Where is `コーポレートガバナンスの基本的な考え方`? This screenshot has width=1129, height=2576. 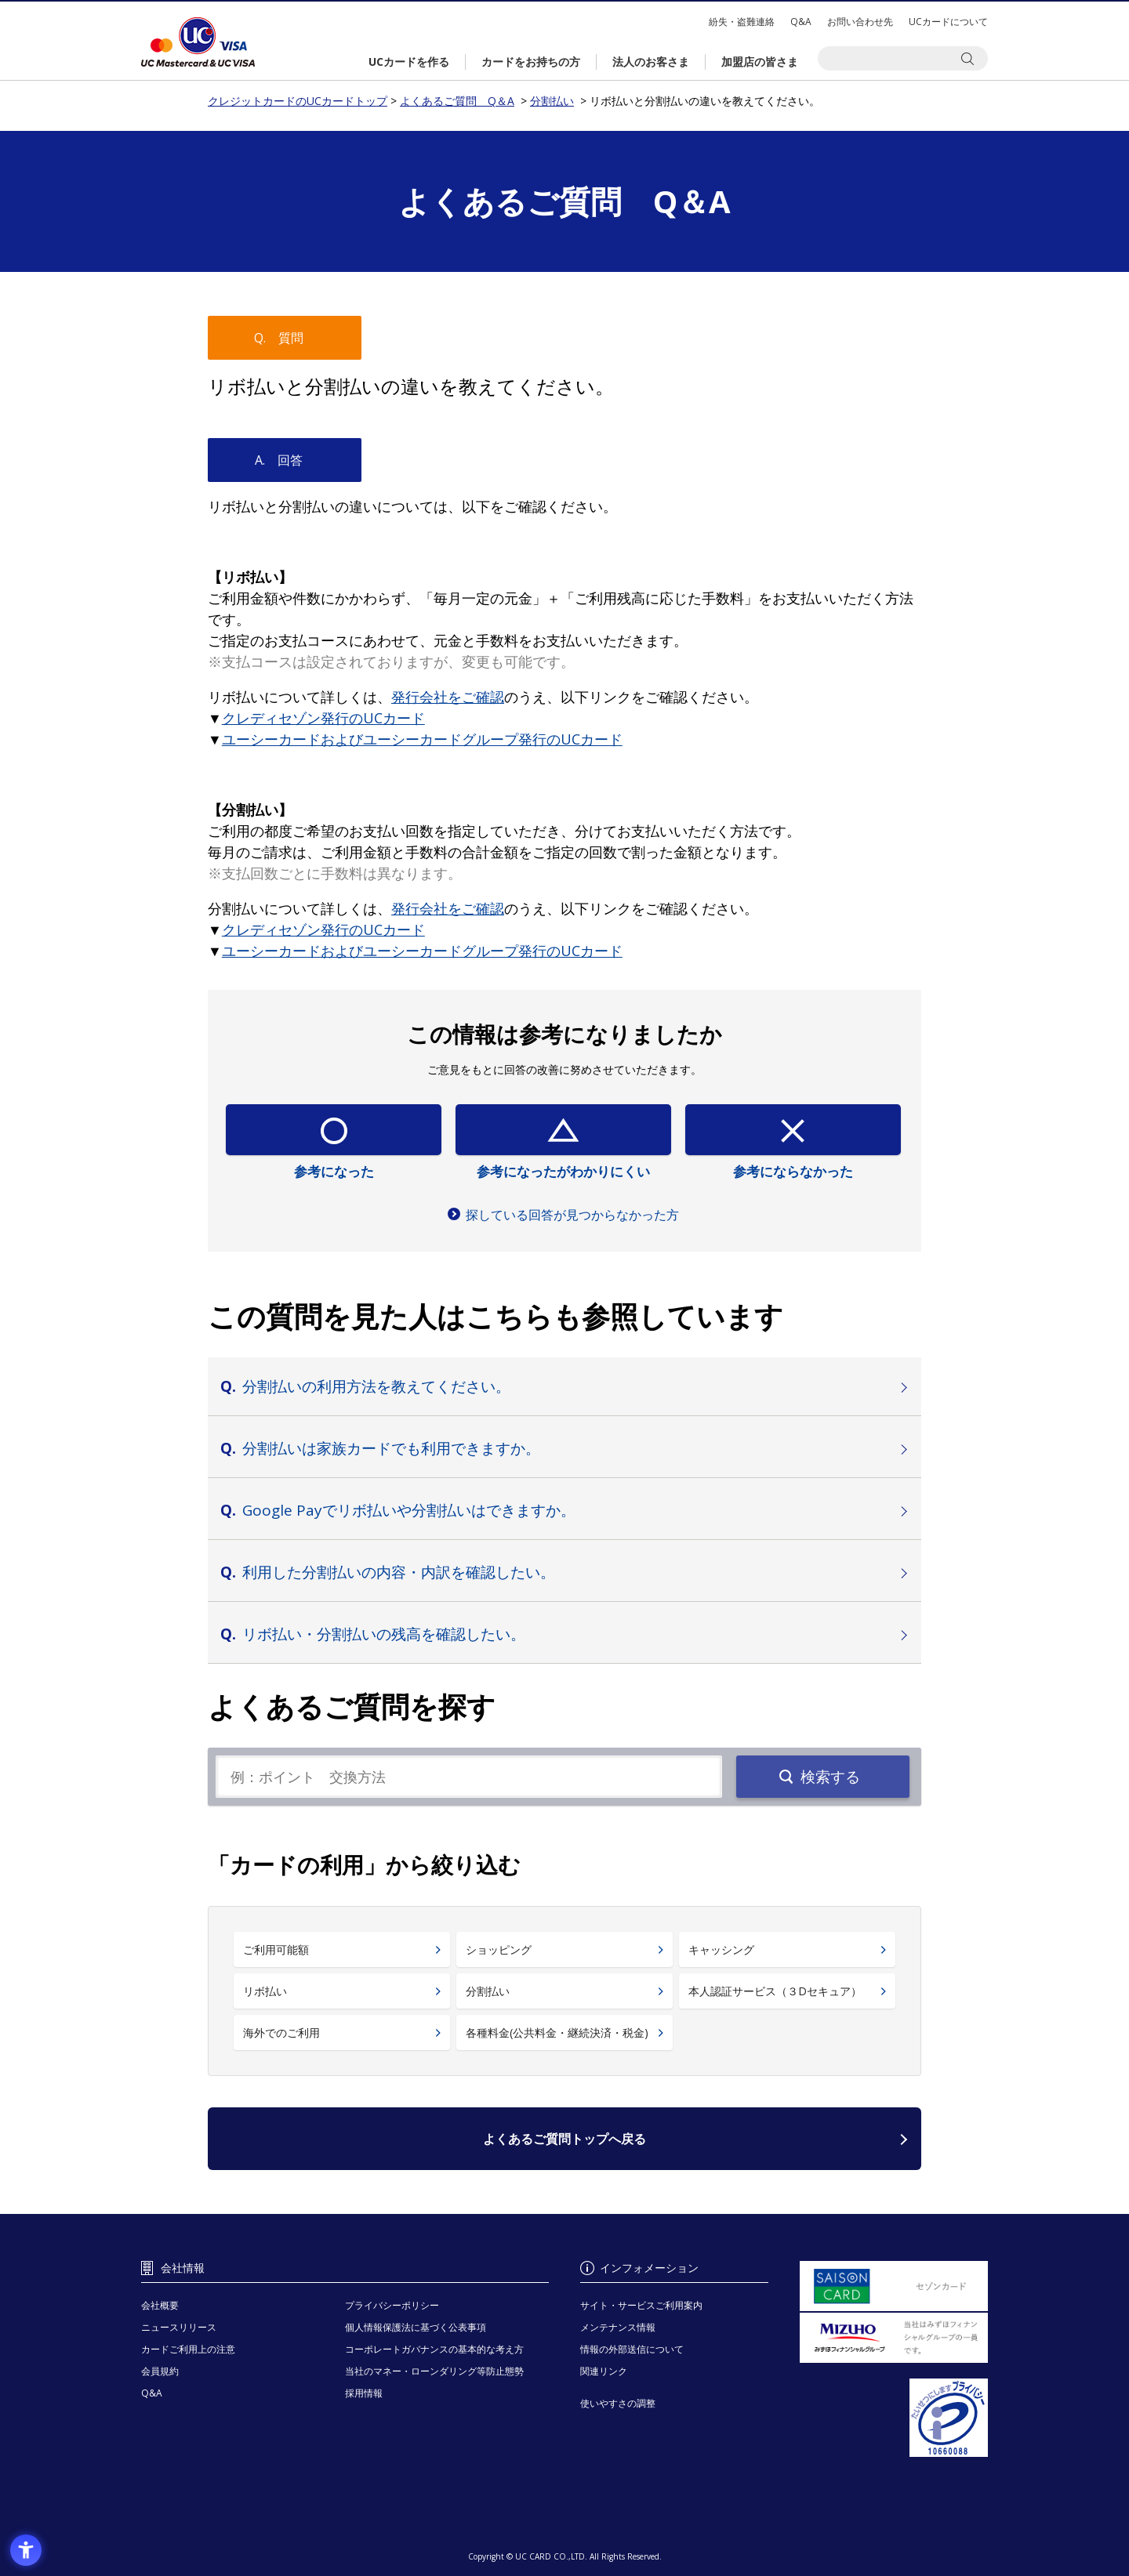
コーポレートガバナンスの基本的な考え方 is located at coordinates (434, 2349).